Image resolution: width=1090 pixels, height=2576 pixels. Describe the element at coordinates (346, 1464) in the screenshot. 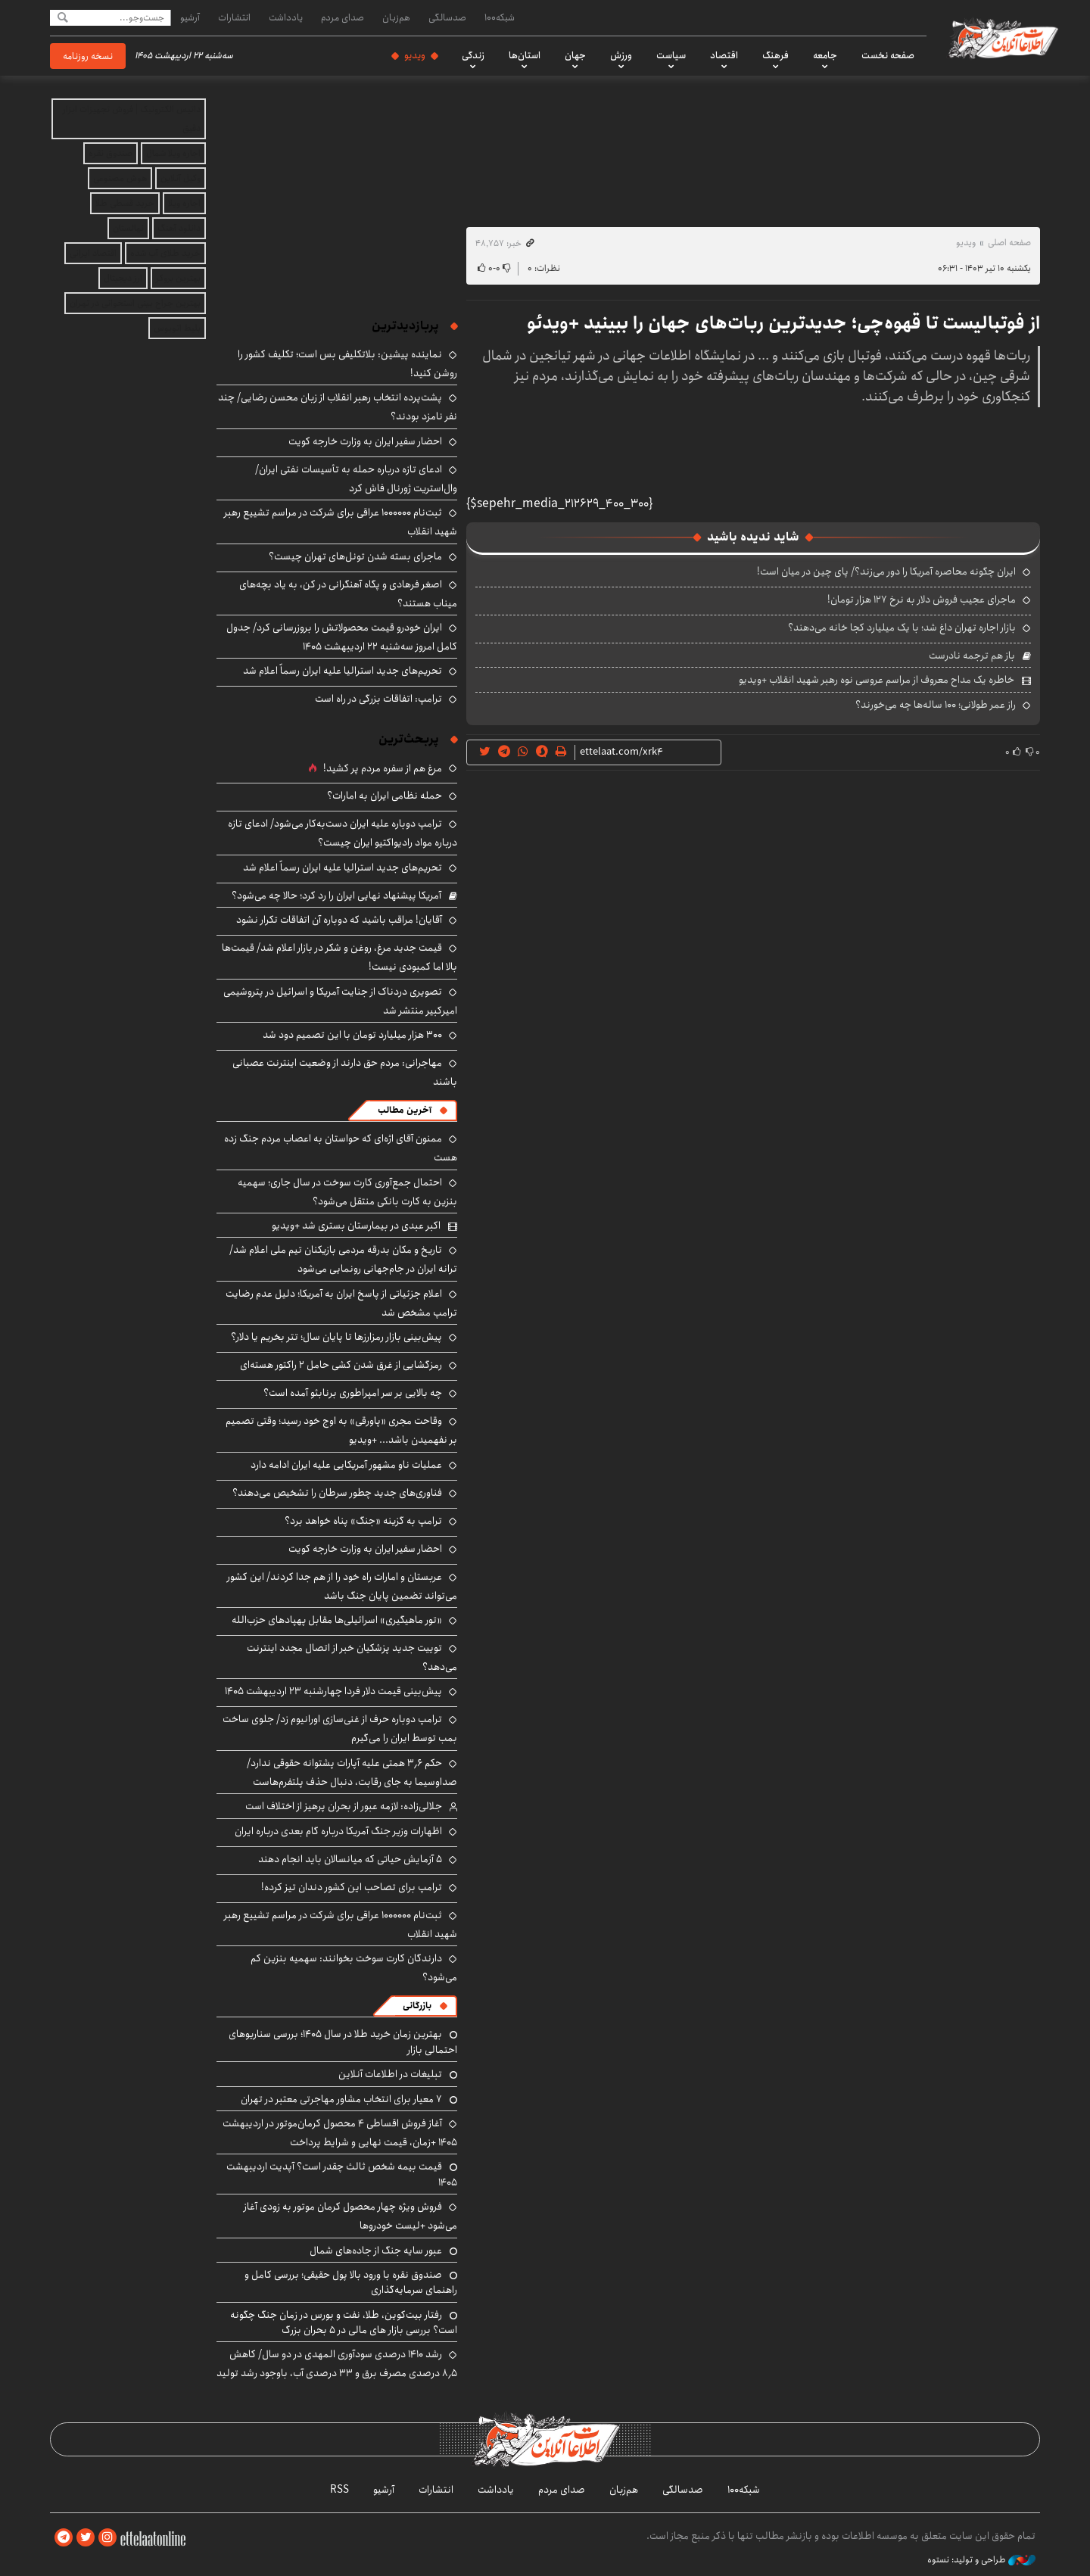

I see `عملیات ناو مشهور آمریکایی علیه ایران ادامه دارد` at that location.